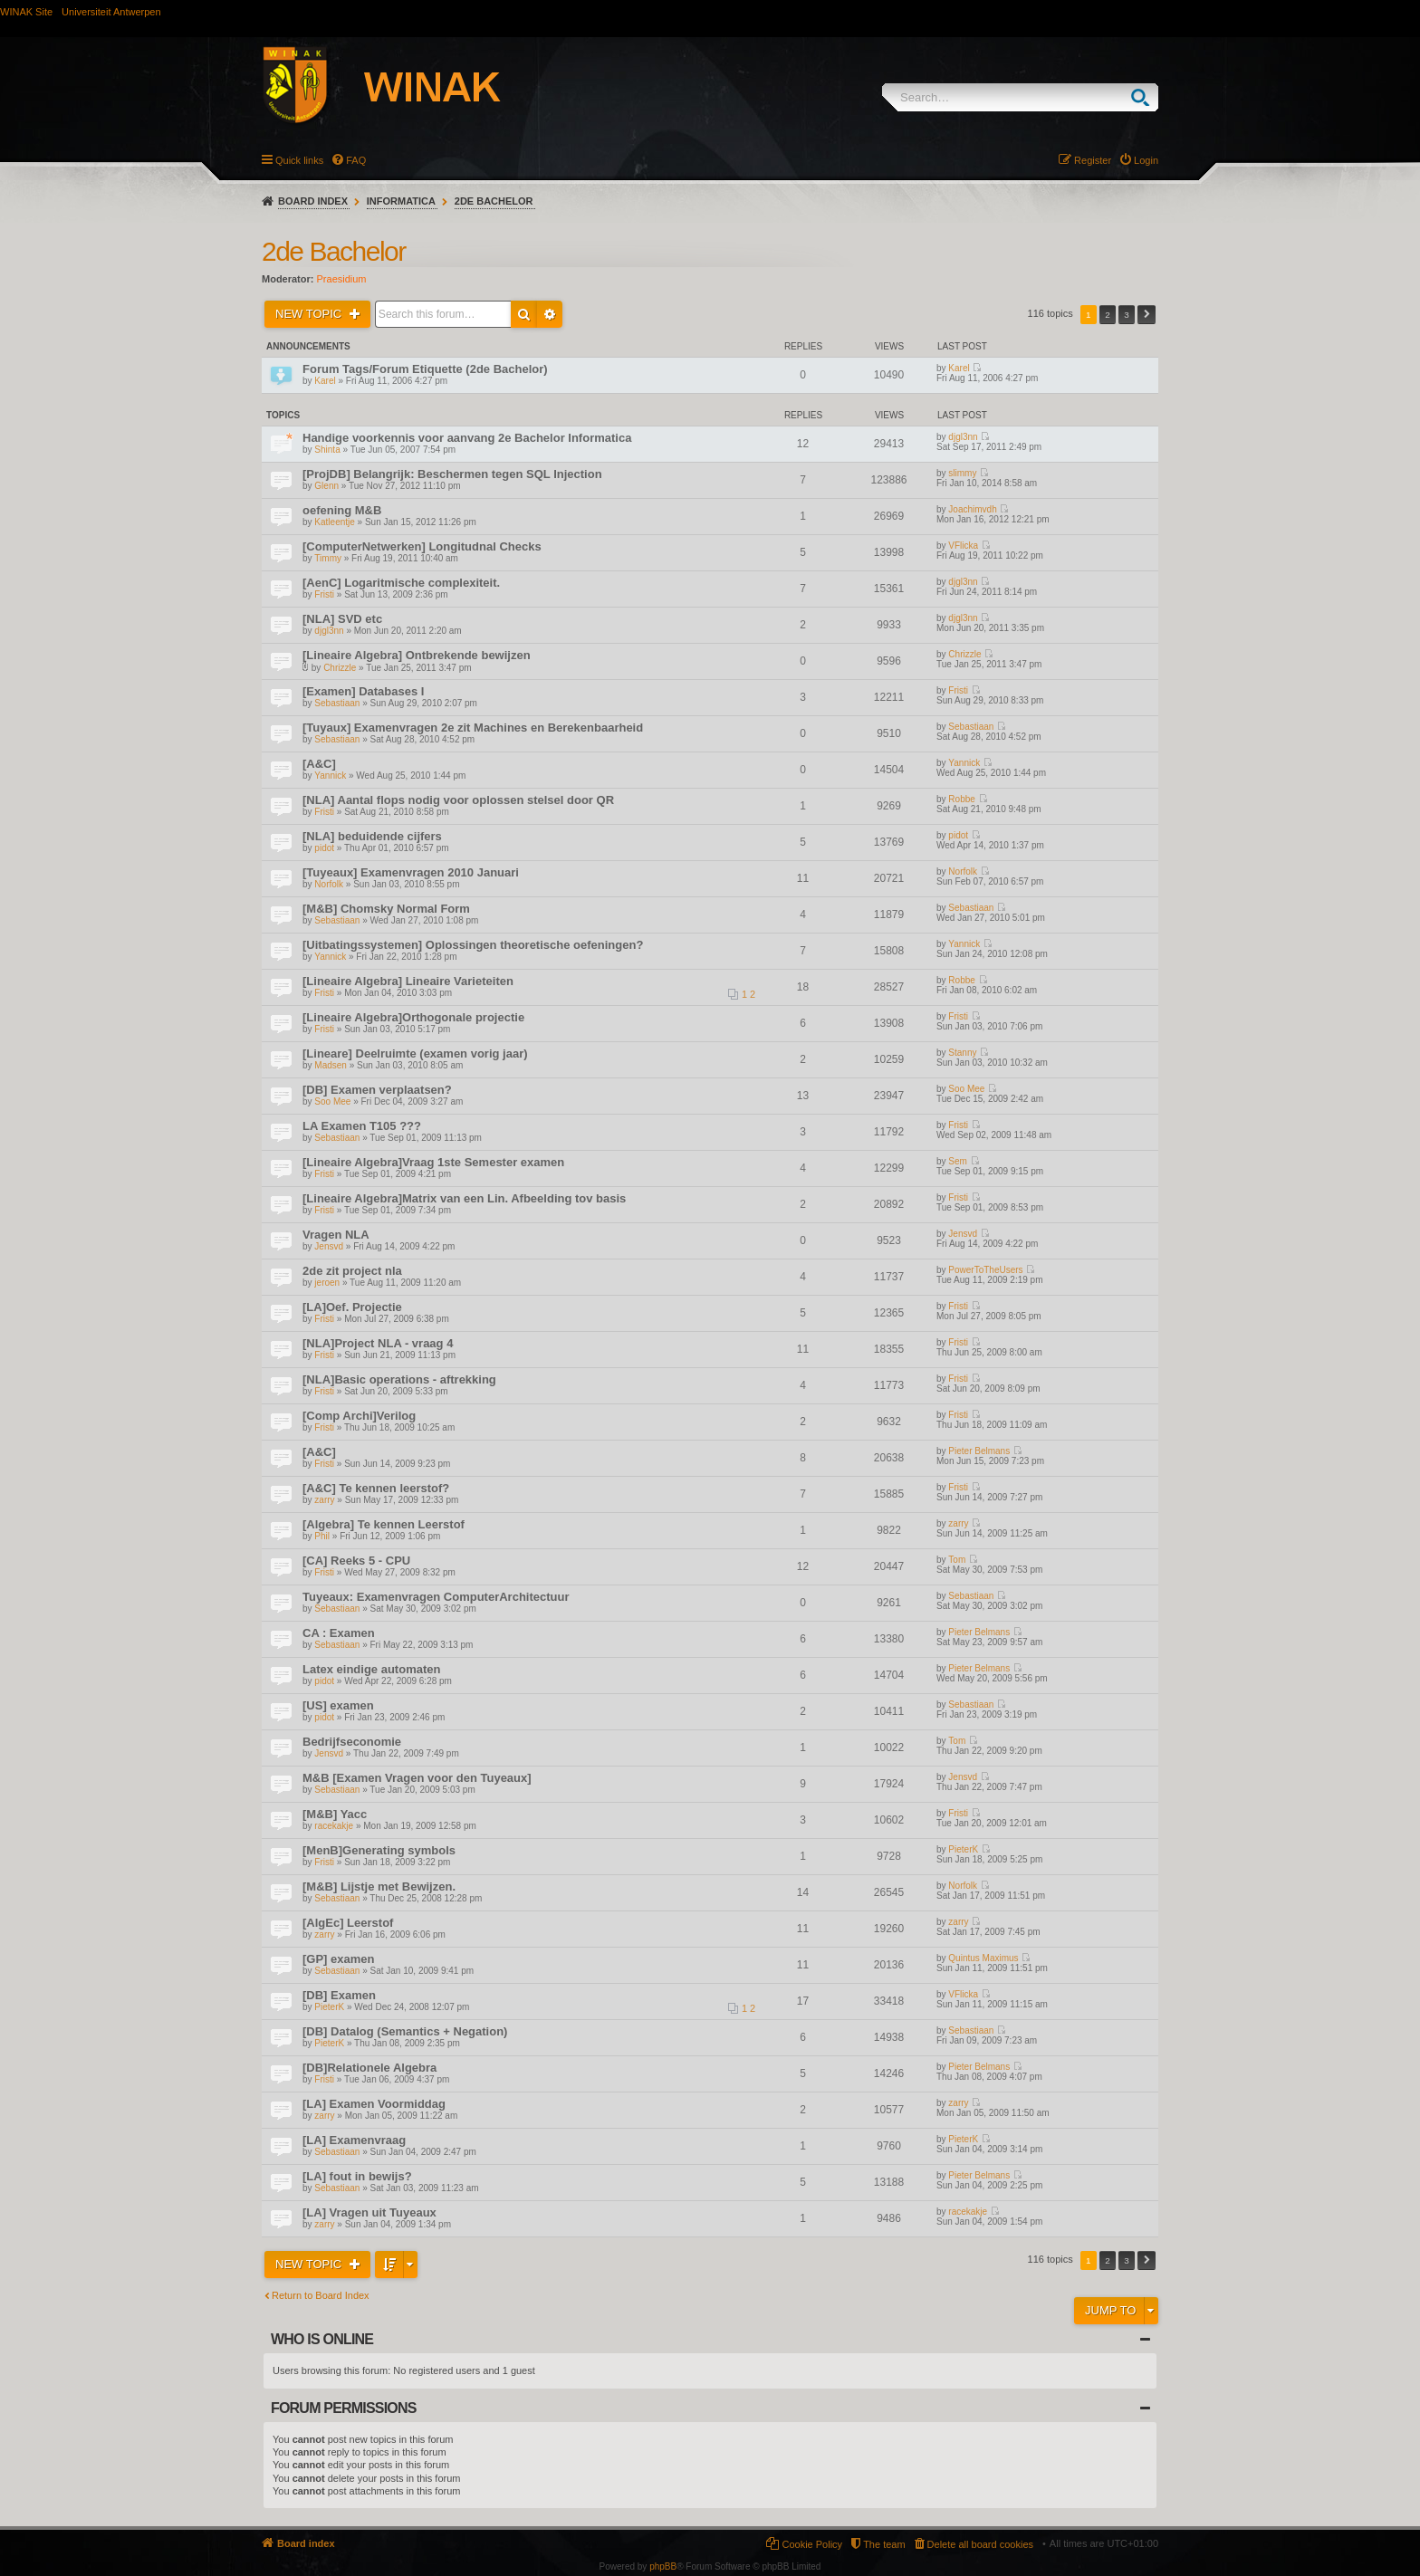 Image resolution: width=1420 pixels, height=2576 pixels. Describe the element at coordinates (433, 1162) in the screenshot. I see `[Lineaire Algebra]Vraag 1ste Semester examen` at that location.